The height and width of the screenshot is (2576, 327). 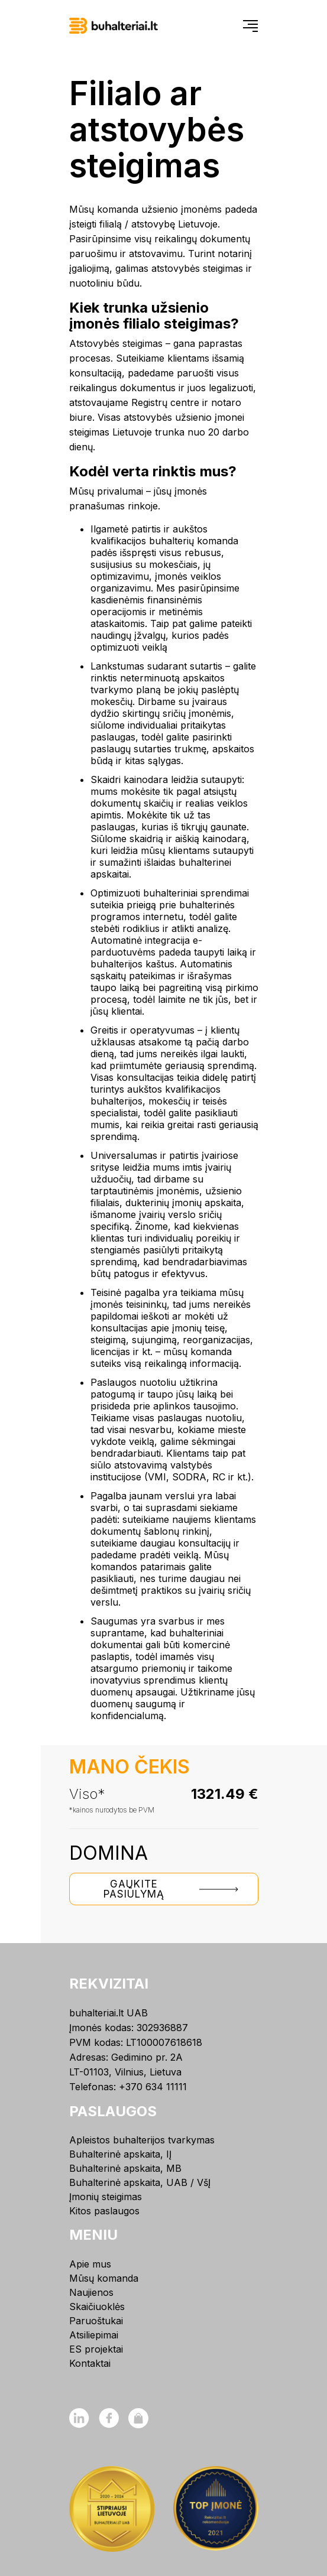 I want to click on Apie mus, so click(x=90, y=2264).